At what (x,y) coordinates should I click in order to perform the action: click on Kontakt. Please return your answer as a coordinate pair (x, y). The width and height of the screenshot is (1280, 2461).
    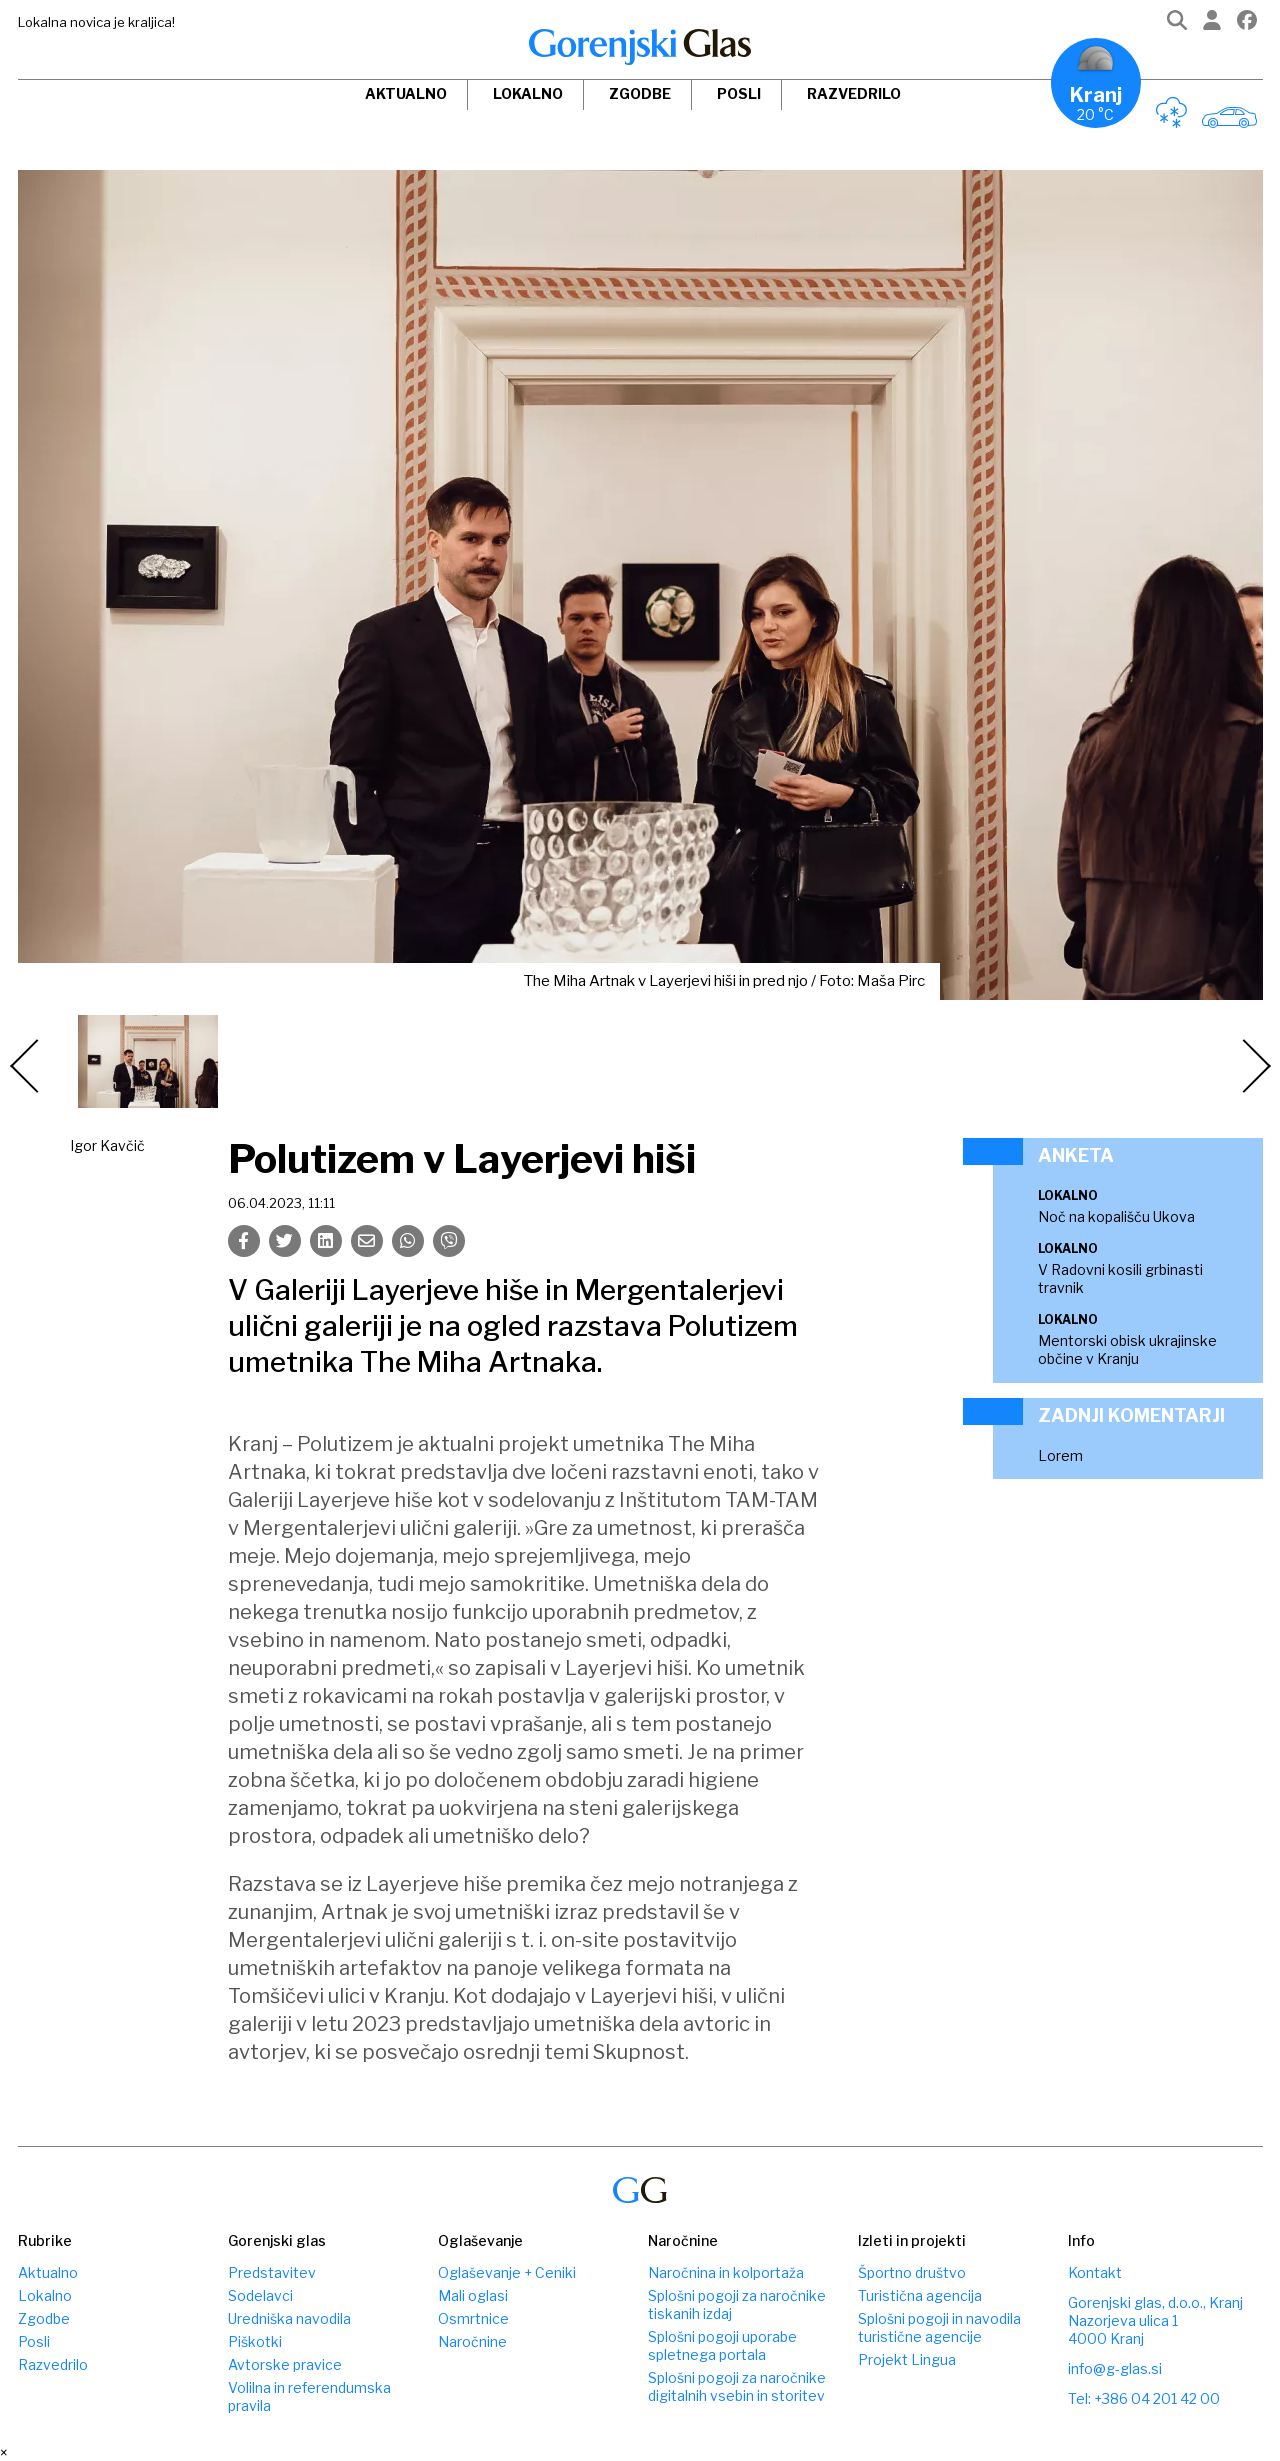
    Looking at the image, I should click on (1095, 2272).